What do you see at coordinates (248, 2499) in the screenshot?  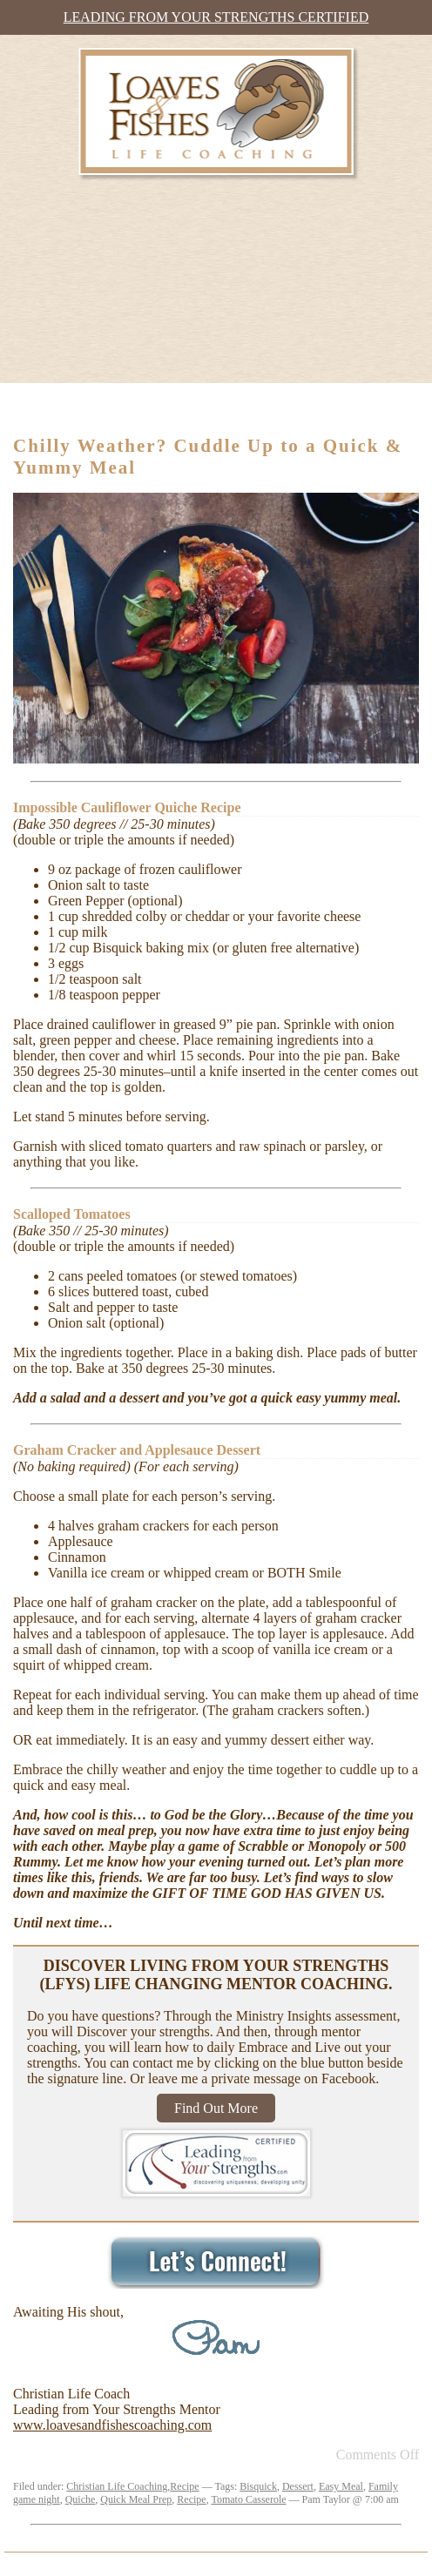 I see `Tomato Casserole` at bounding box center [248, 2499].